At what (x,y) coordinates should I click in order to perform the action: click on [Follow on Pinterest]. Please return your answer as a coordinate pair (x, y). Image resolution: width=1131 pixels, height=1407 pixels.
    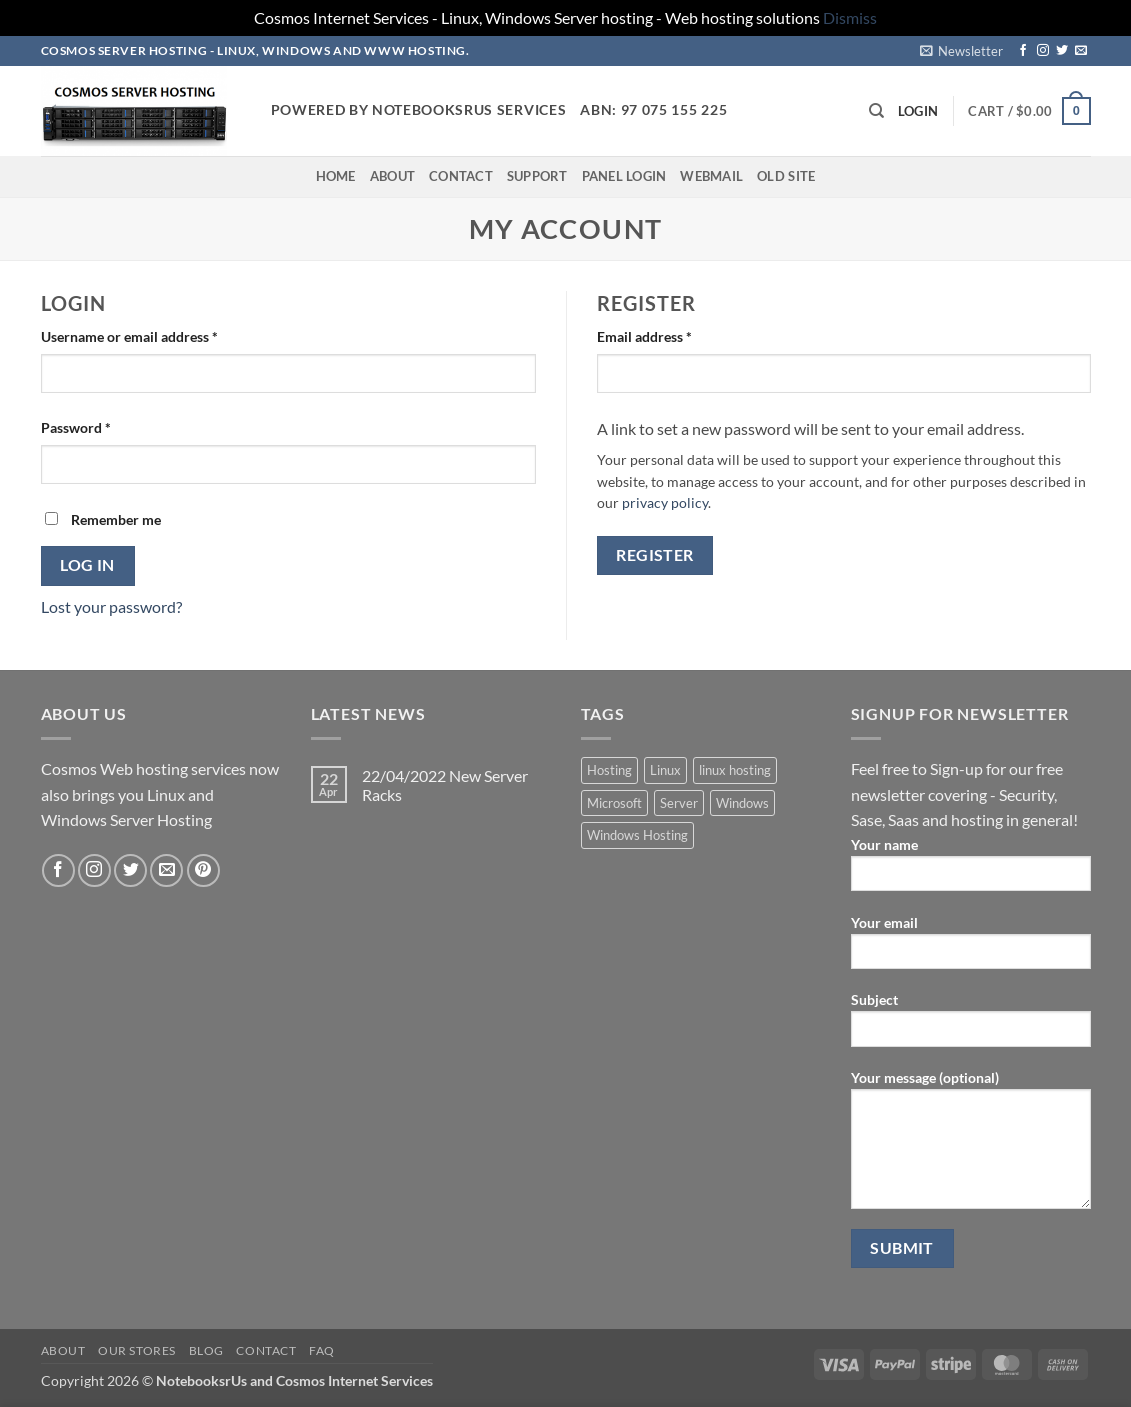
    Looking at the image, I should click on (203, 870).